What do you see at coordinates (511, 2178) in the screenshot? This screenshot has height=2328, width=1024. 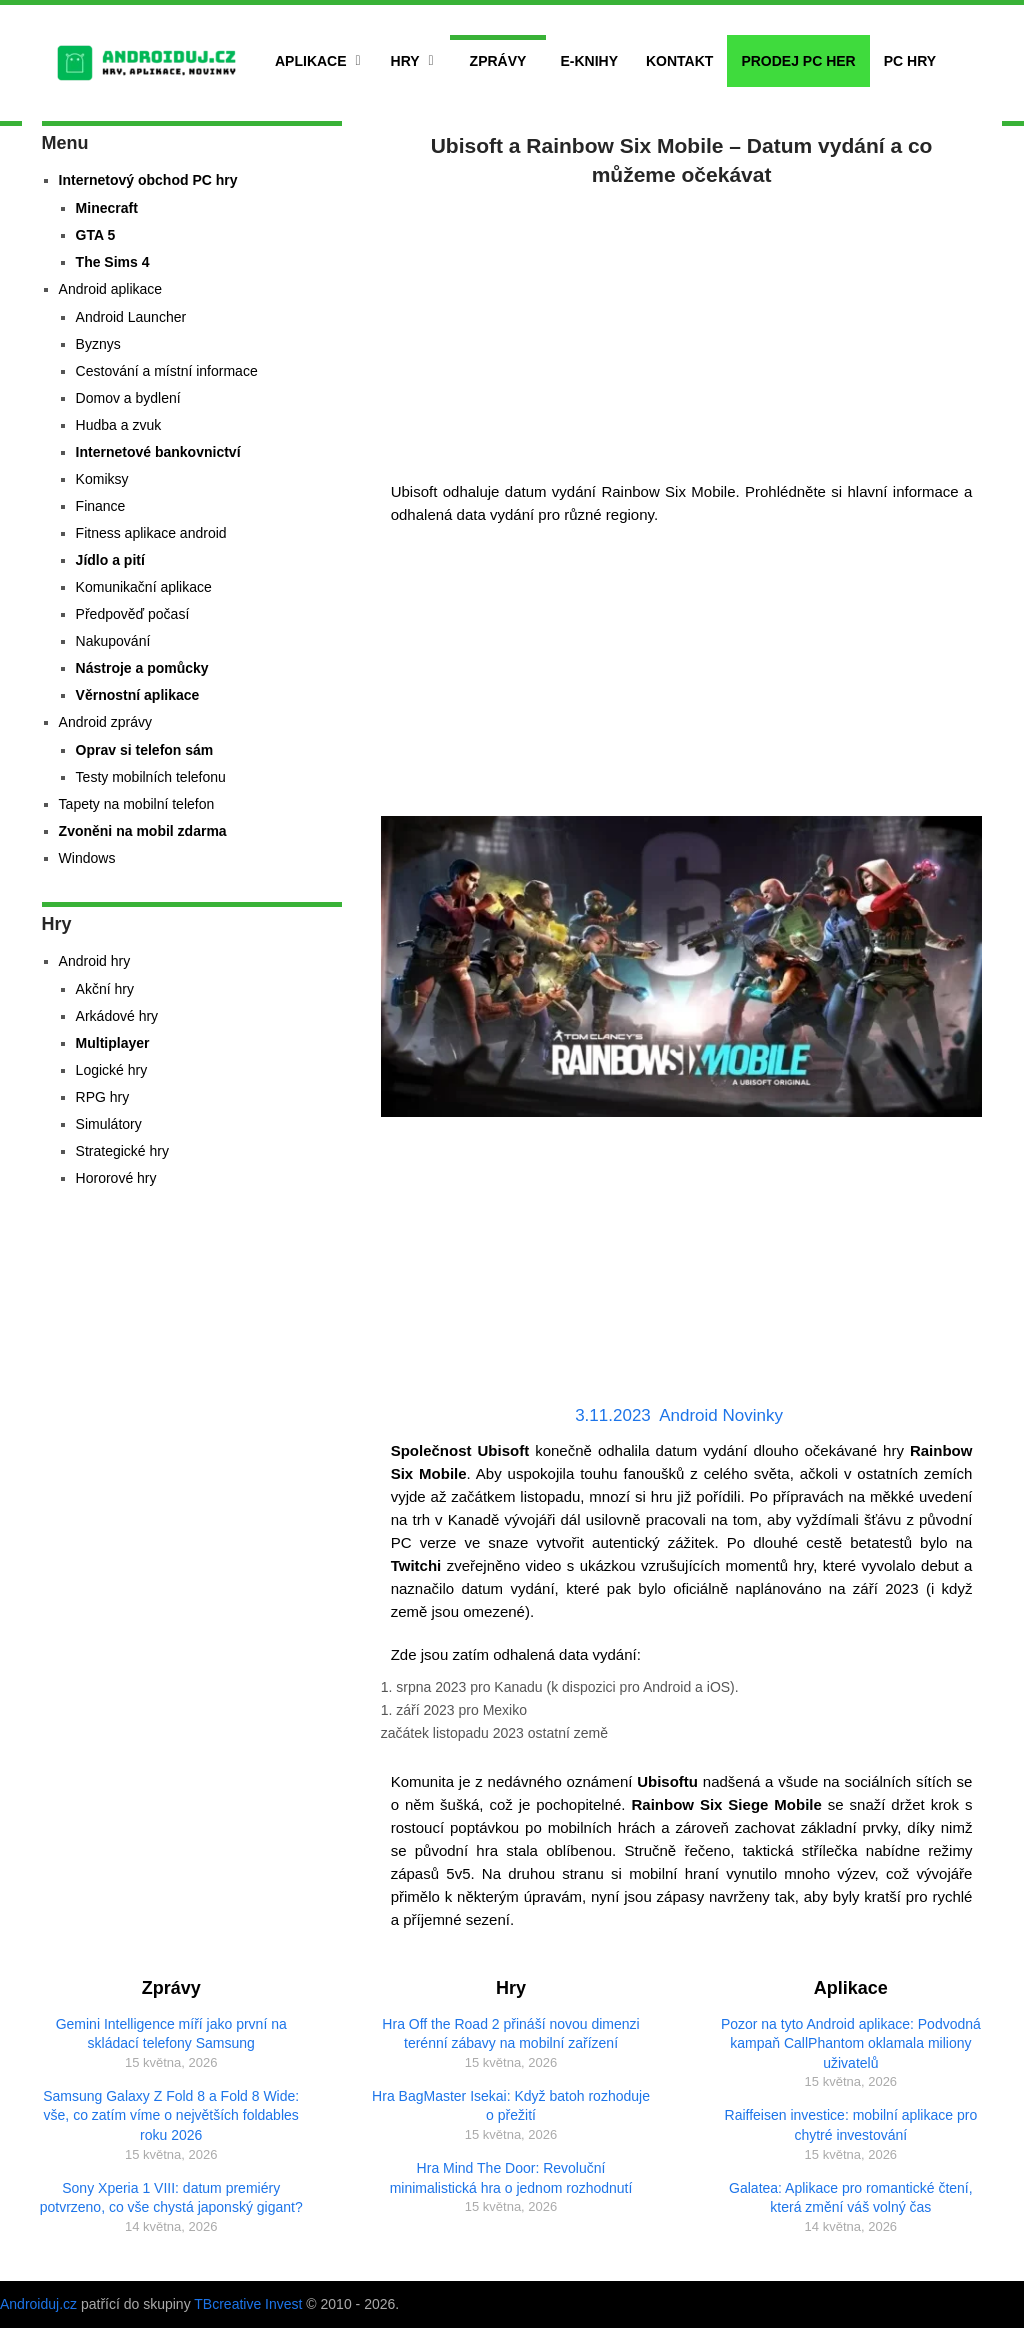 I see `Hra Mind The Door: Revoluční minimalistická hra o jednom rozhodnutí` at bounding box center [511, 2178].